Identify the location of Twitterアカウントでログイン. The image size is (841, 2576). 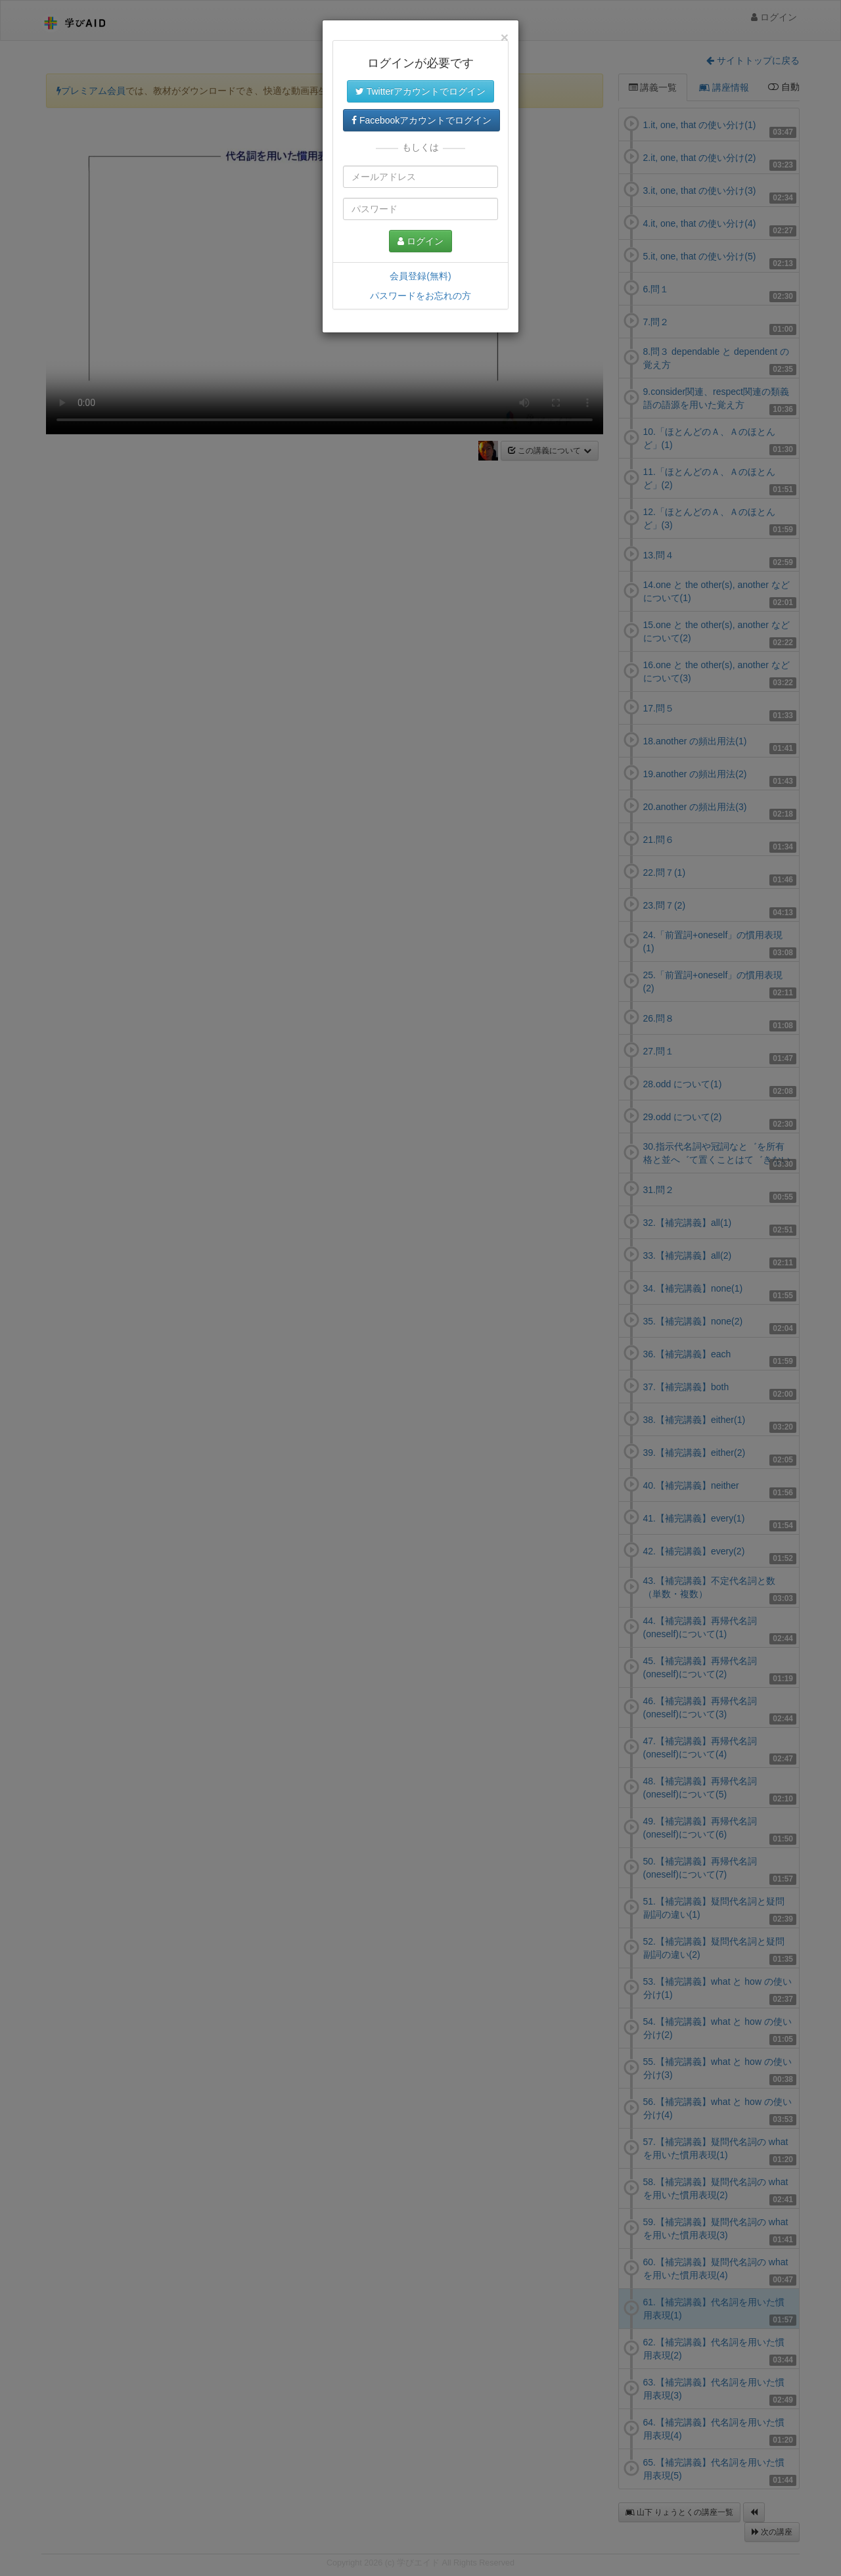
(420, 91).